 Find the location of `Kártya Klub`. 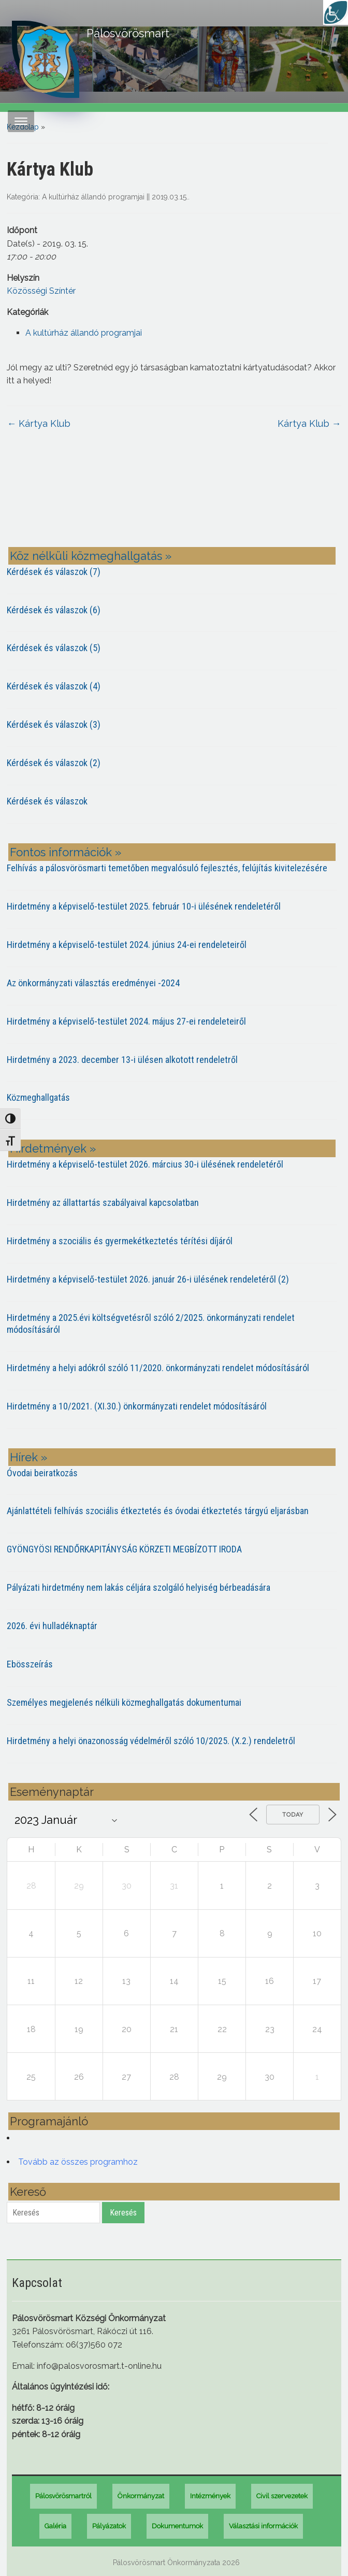

Kártya Klub is located at coordinates (38, 423).